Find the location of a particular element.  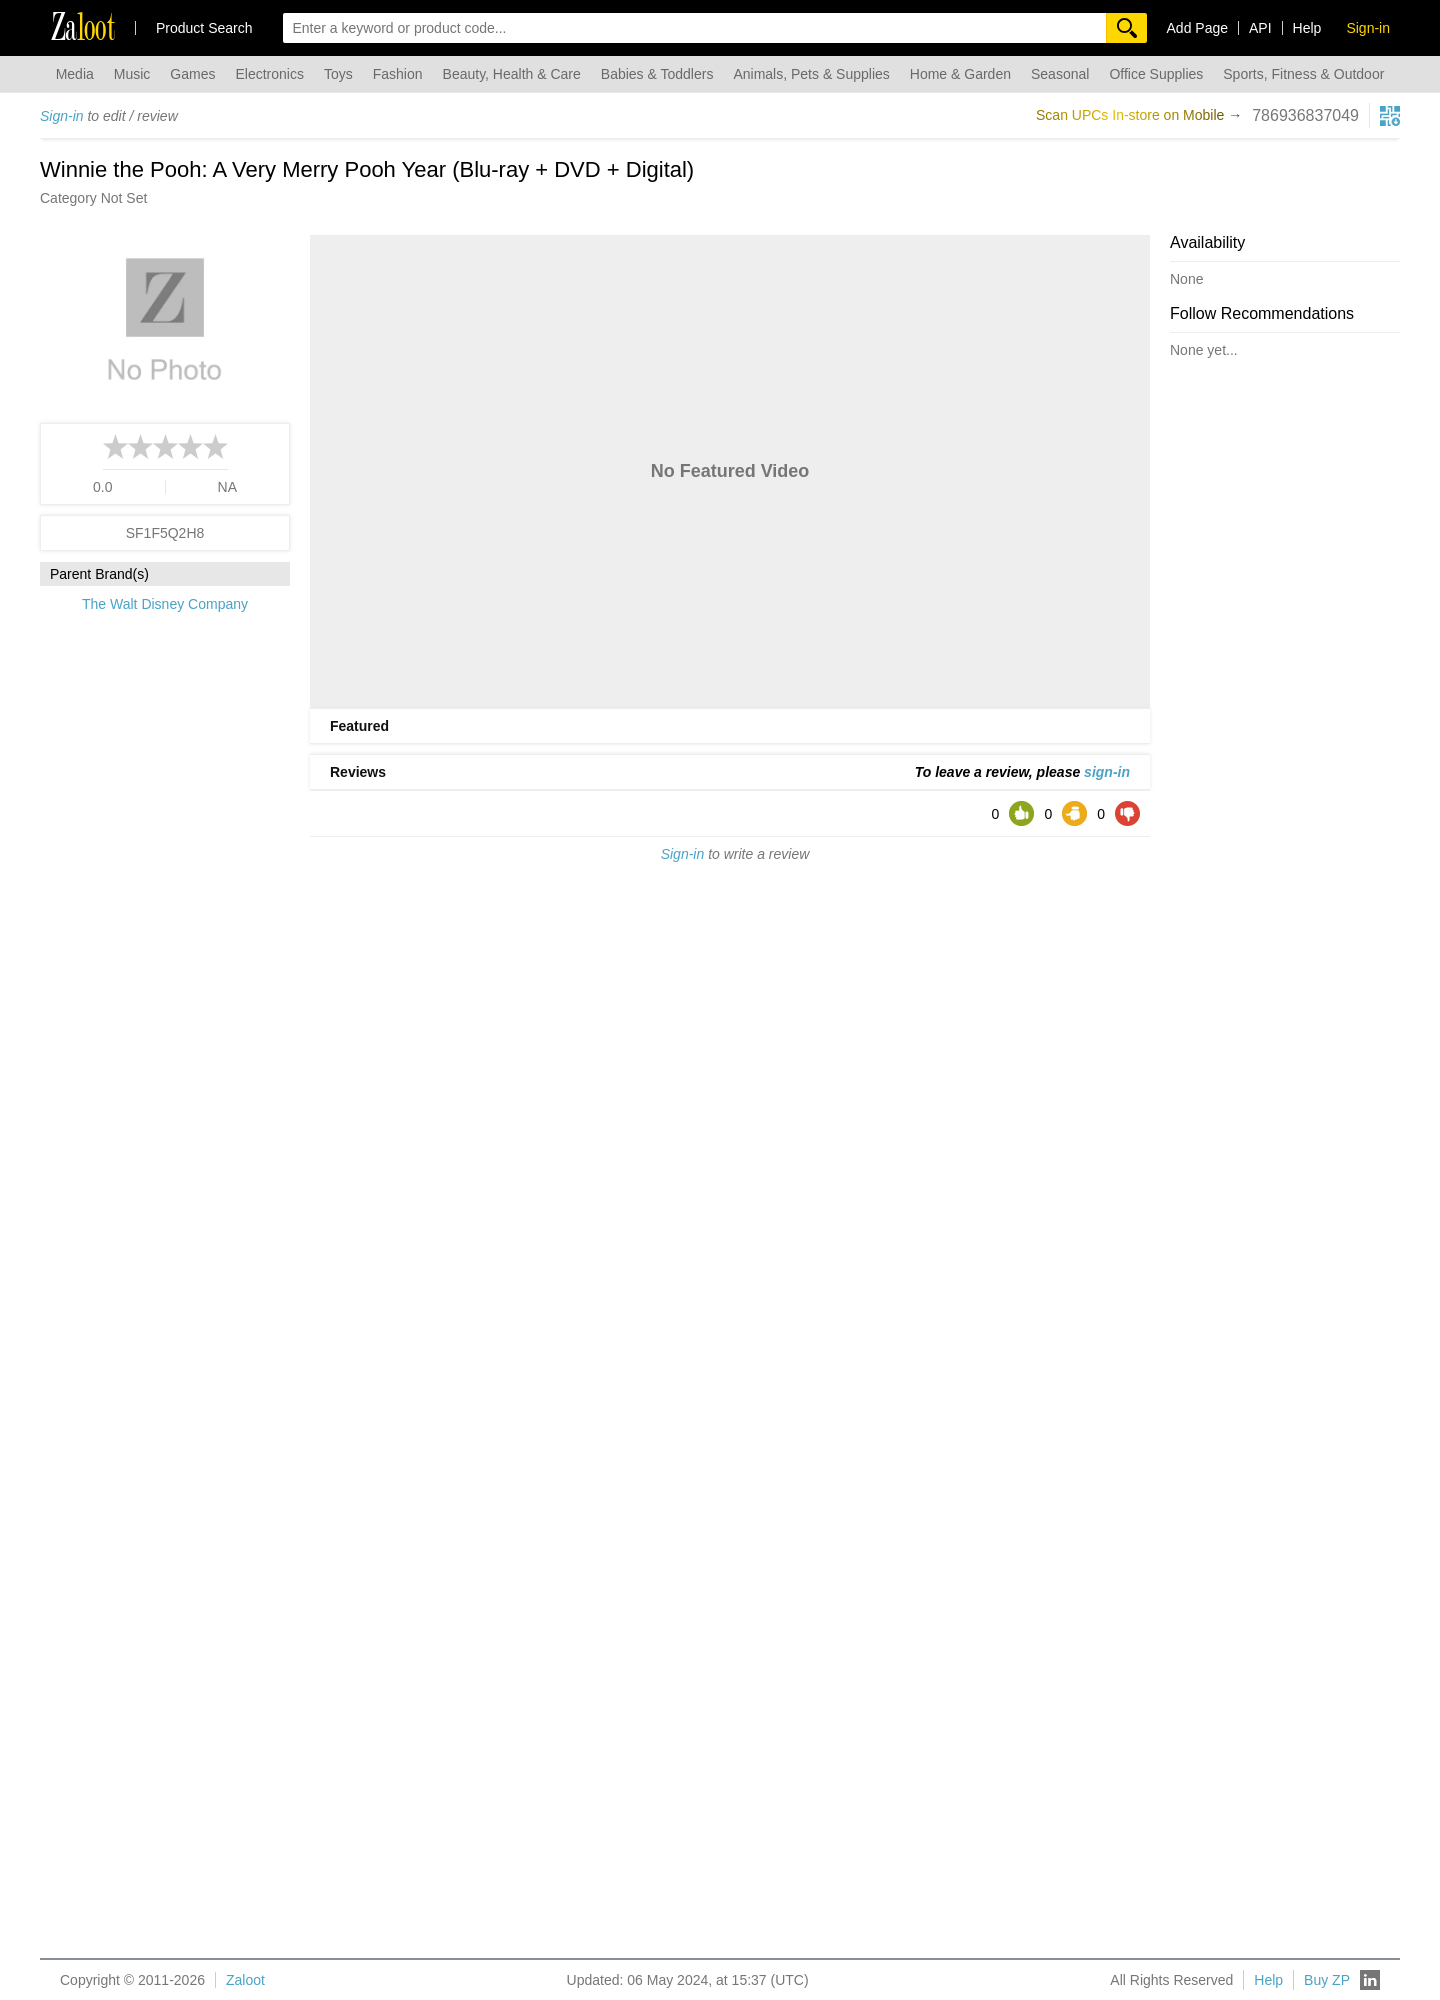

Seasonal is located at coordinates (1060, 74).